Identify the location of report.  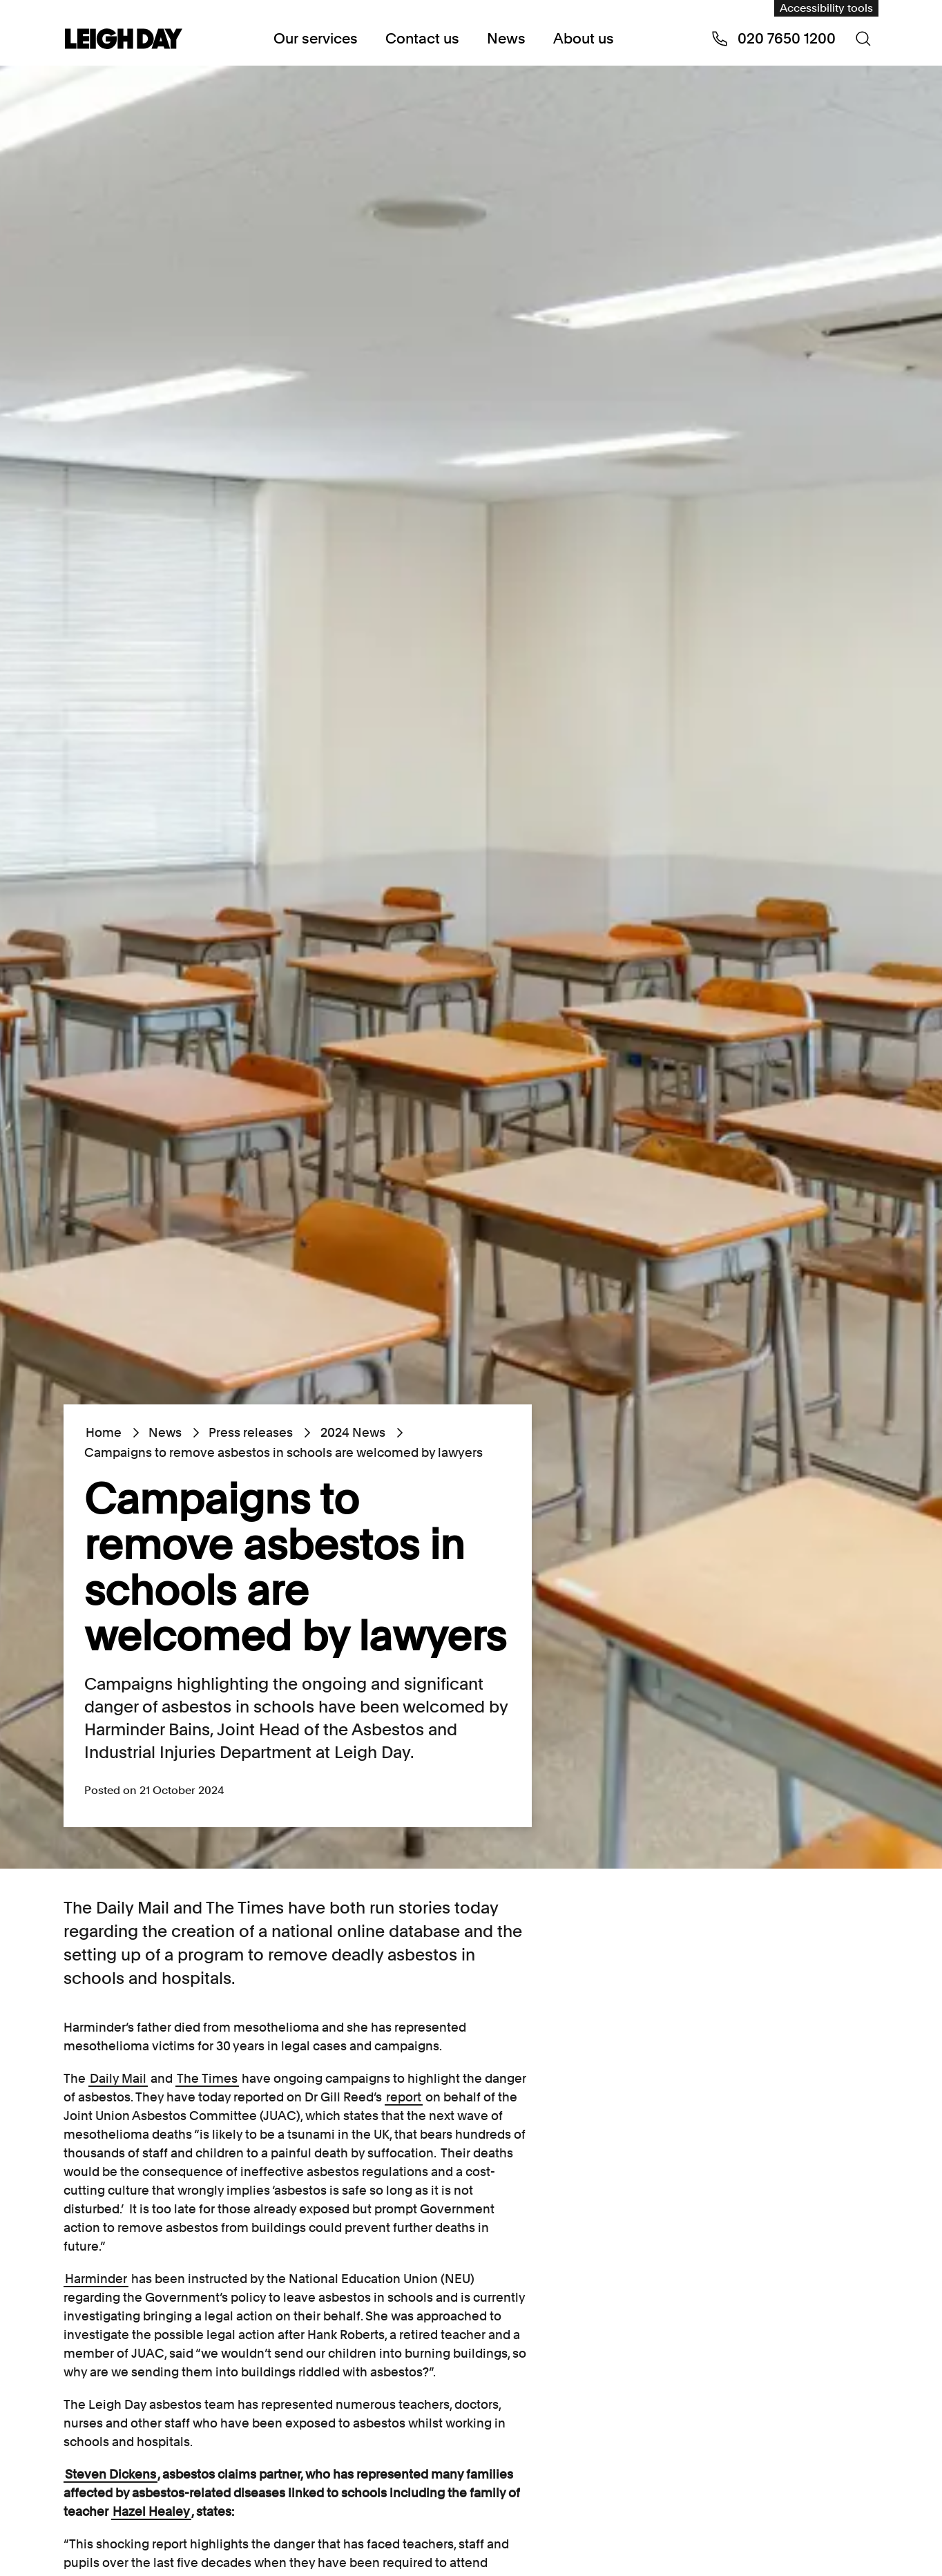
(403, 2097).